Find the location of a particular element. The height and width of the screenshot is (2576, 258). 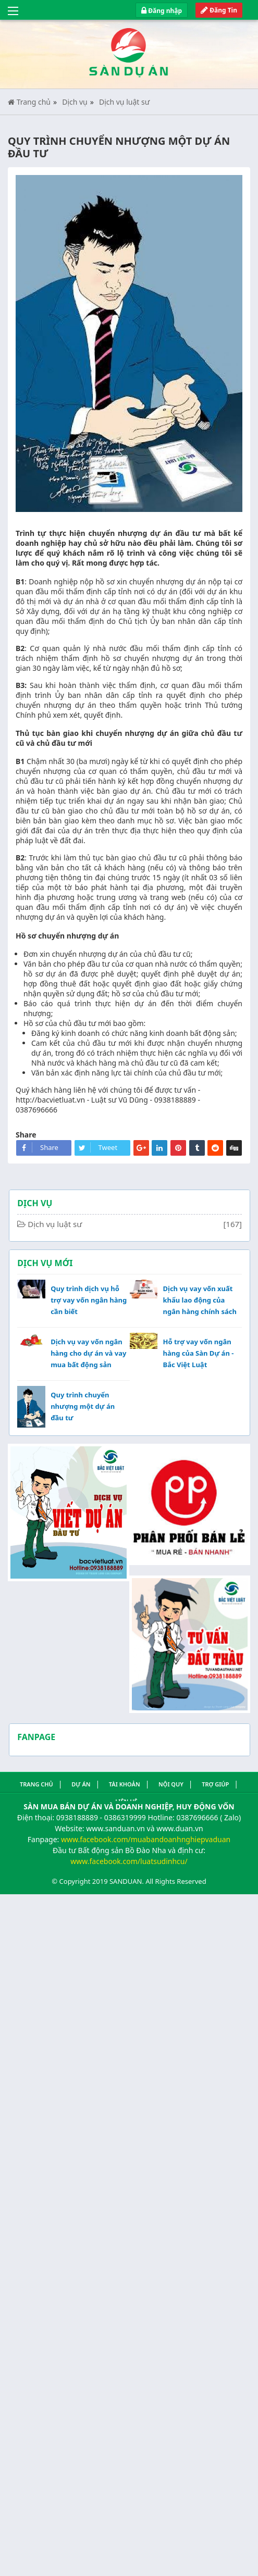

Đăng nhập is located at coordinates (161, 10).